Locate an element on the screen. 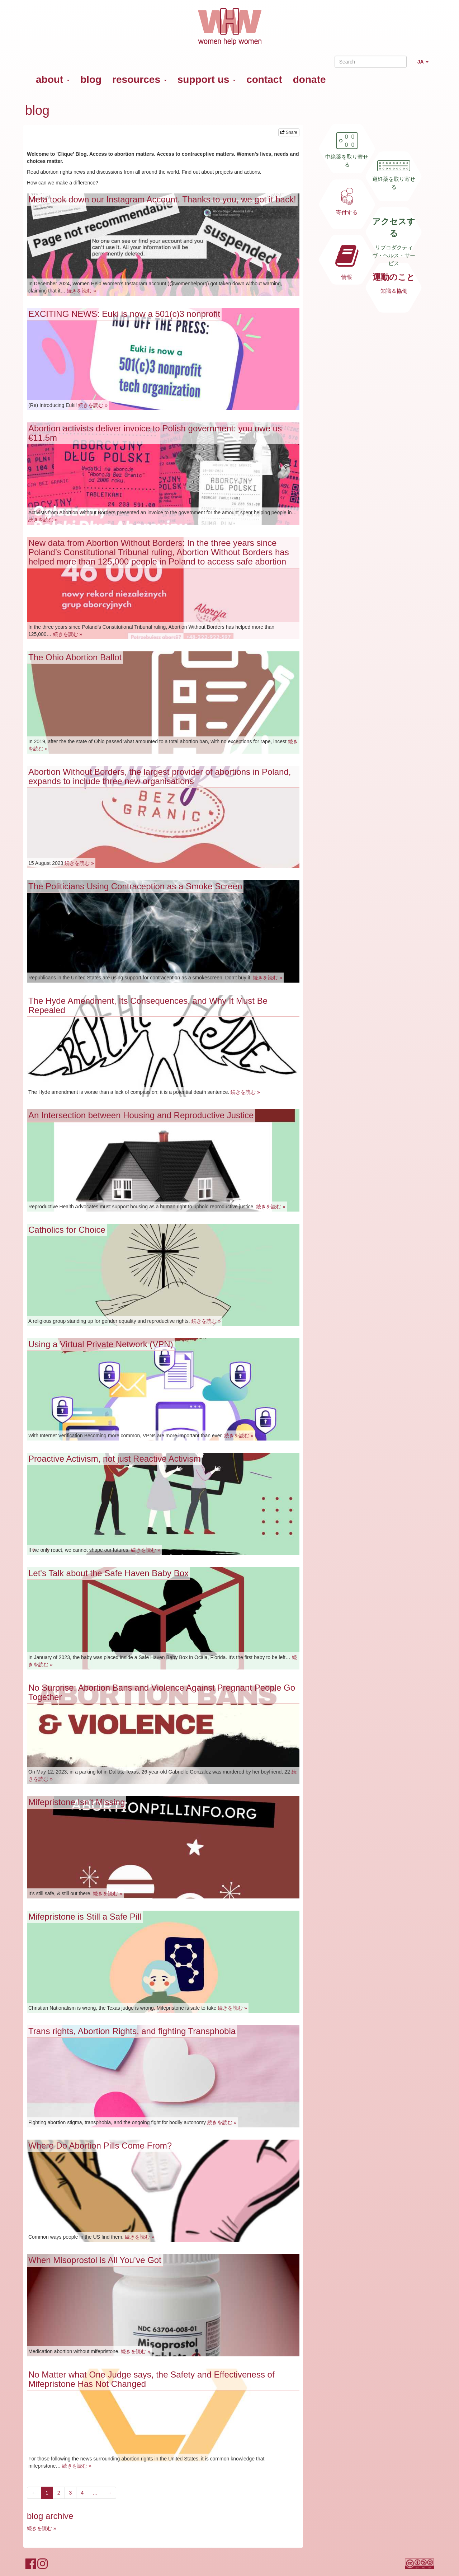  resources is located at coordinates (139, 79).